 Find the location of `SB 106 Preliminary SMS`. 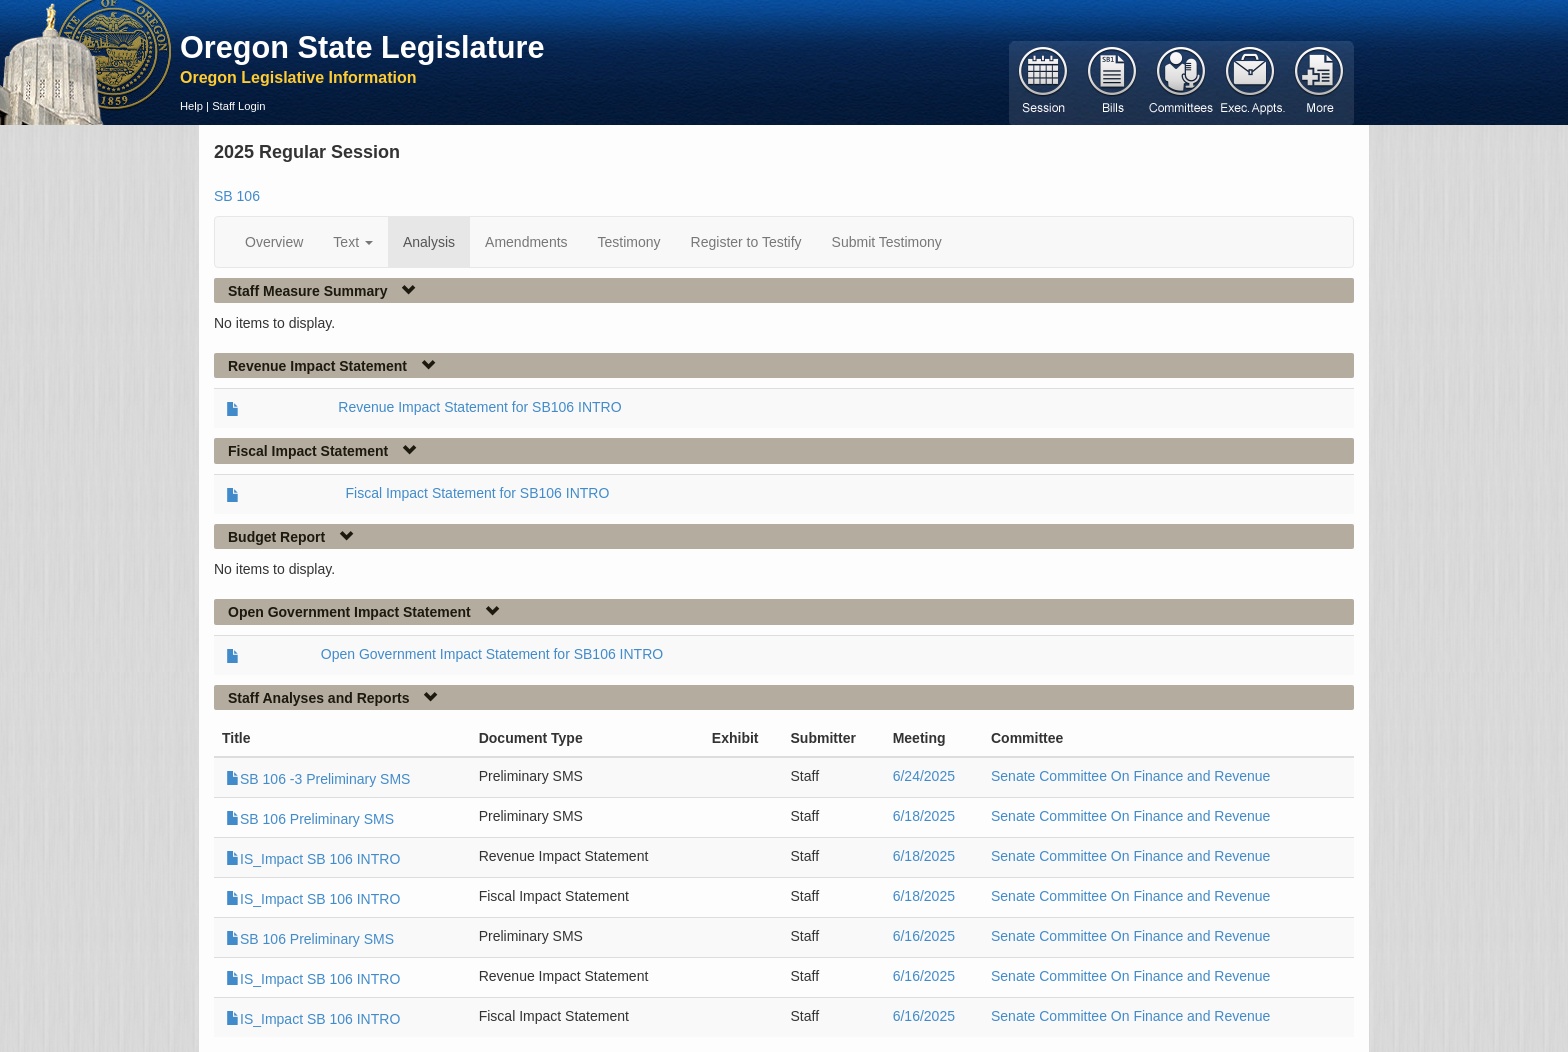

SB 106 Preliminary SMS is located at coordinates (310, 819).